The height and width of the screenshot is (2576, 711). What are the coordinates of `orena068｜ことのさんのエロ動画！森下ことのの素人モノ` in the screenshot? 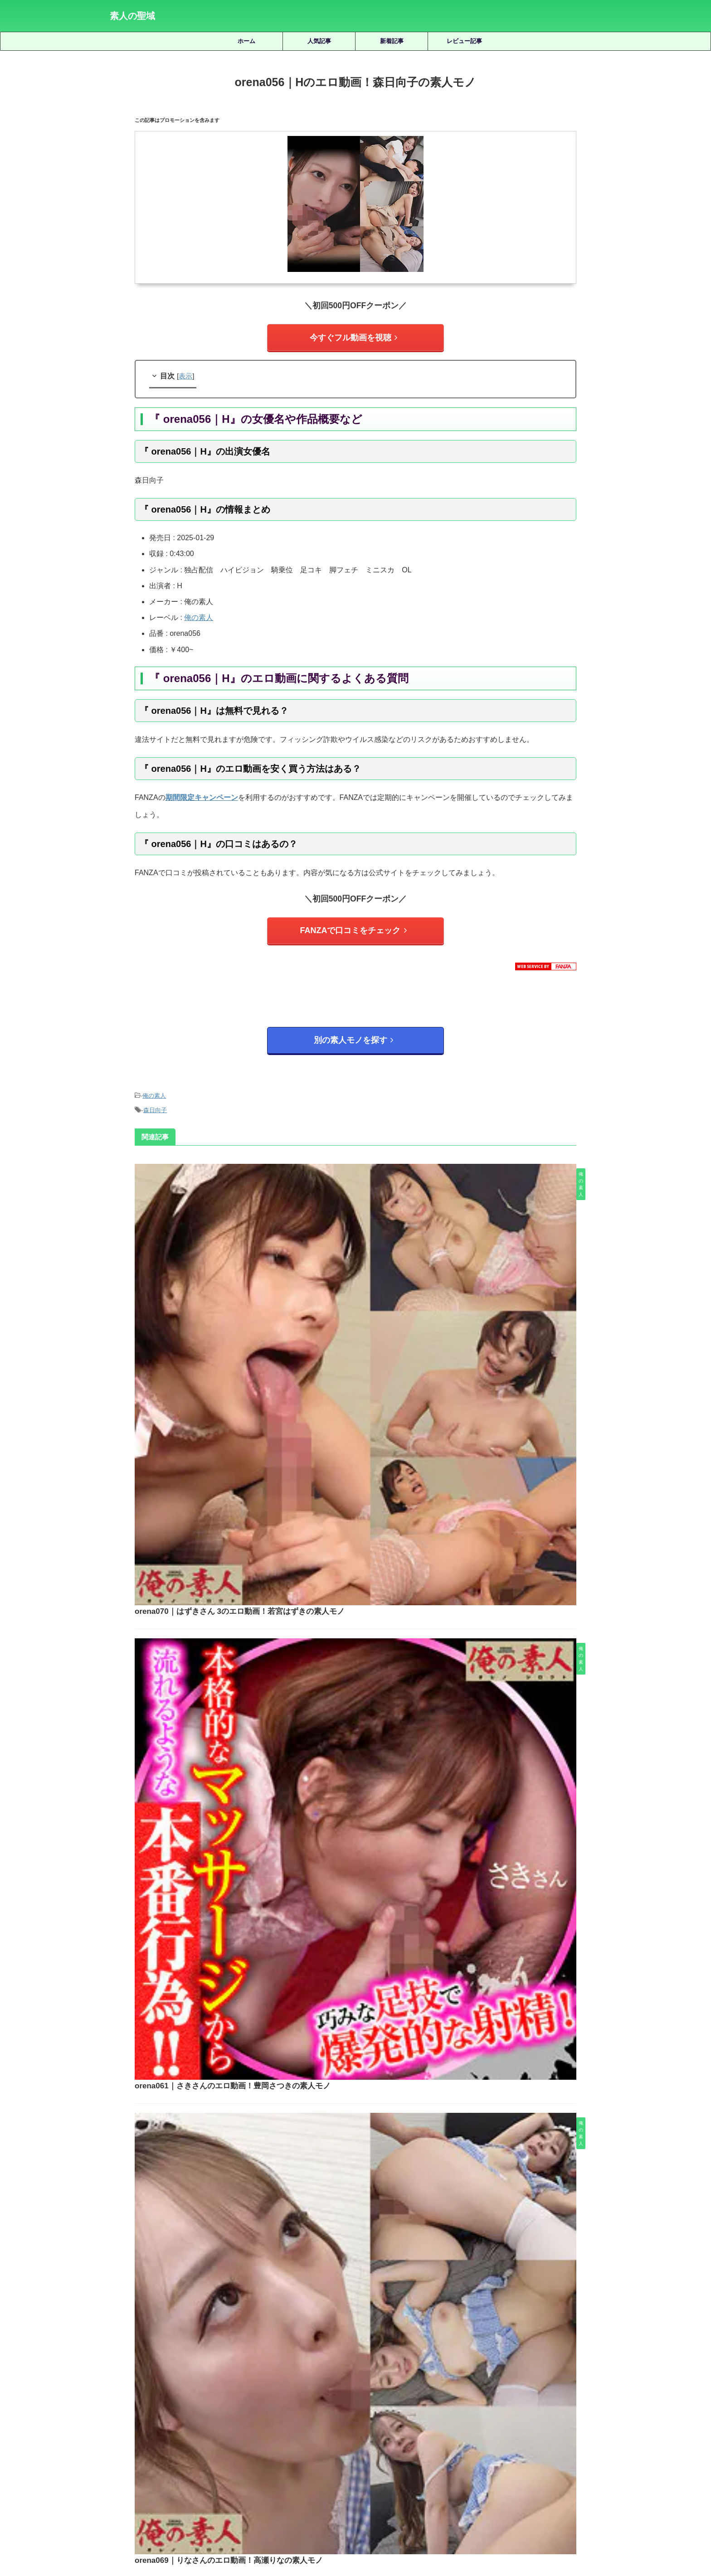 It's located at (373, 1787).